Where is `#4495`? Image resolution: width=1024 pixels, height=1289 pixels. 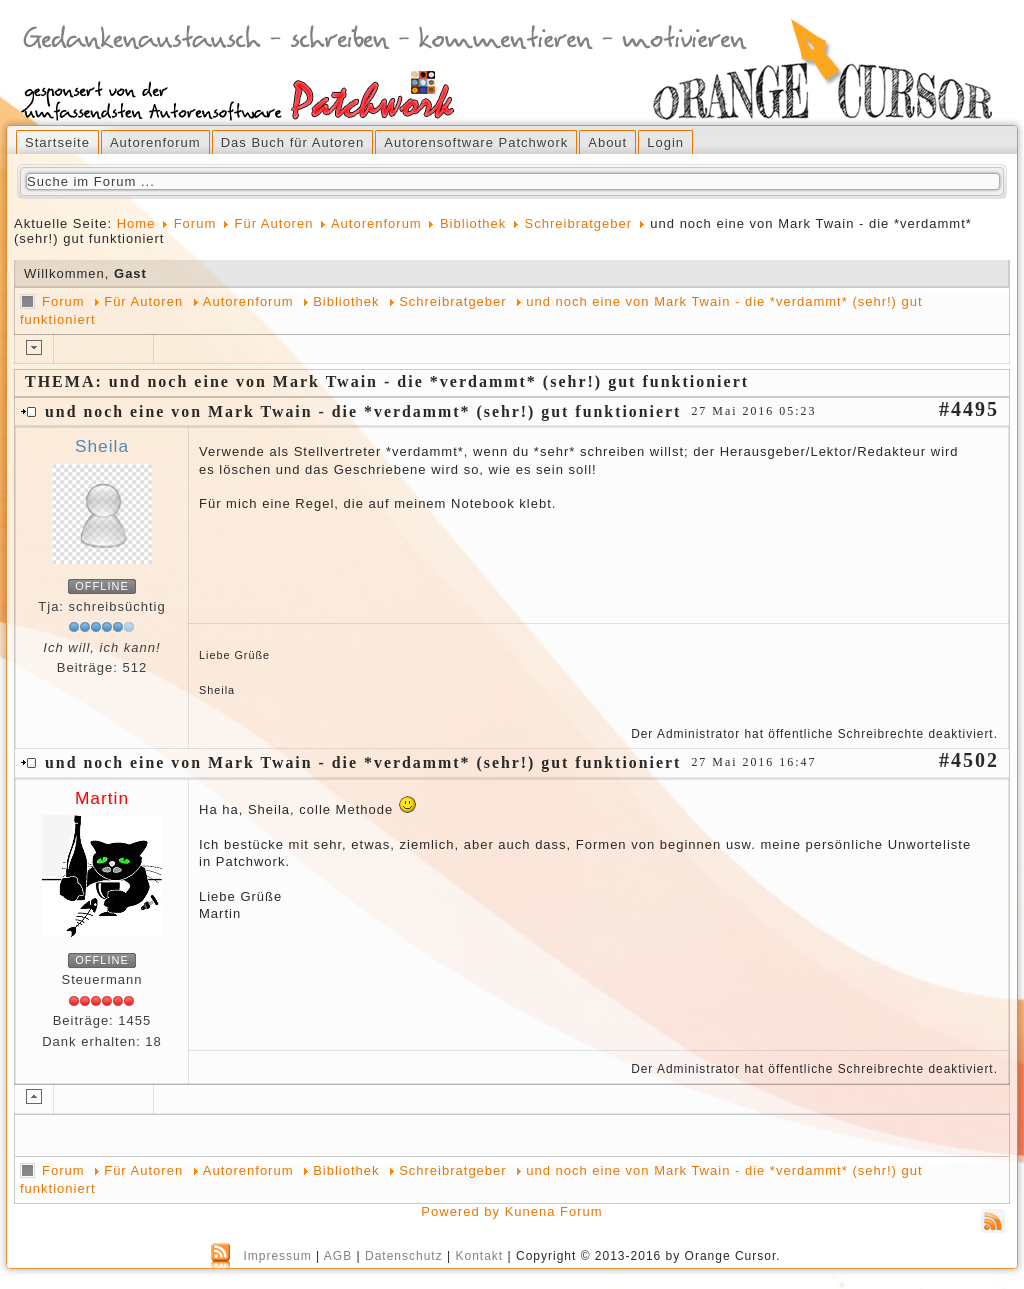
#4495 is located at coordinates (969, 409).